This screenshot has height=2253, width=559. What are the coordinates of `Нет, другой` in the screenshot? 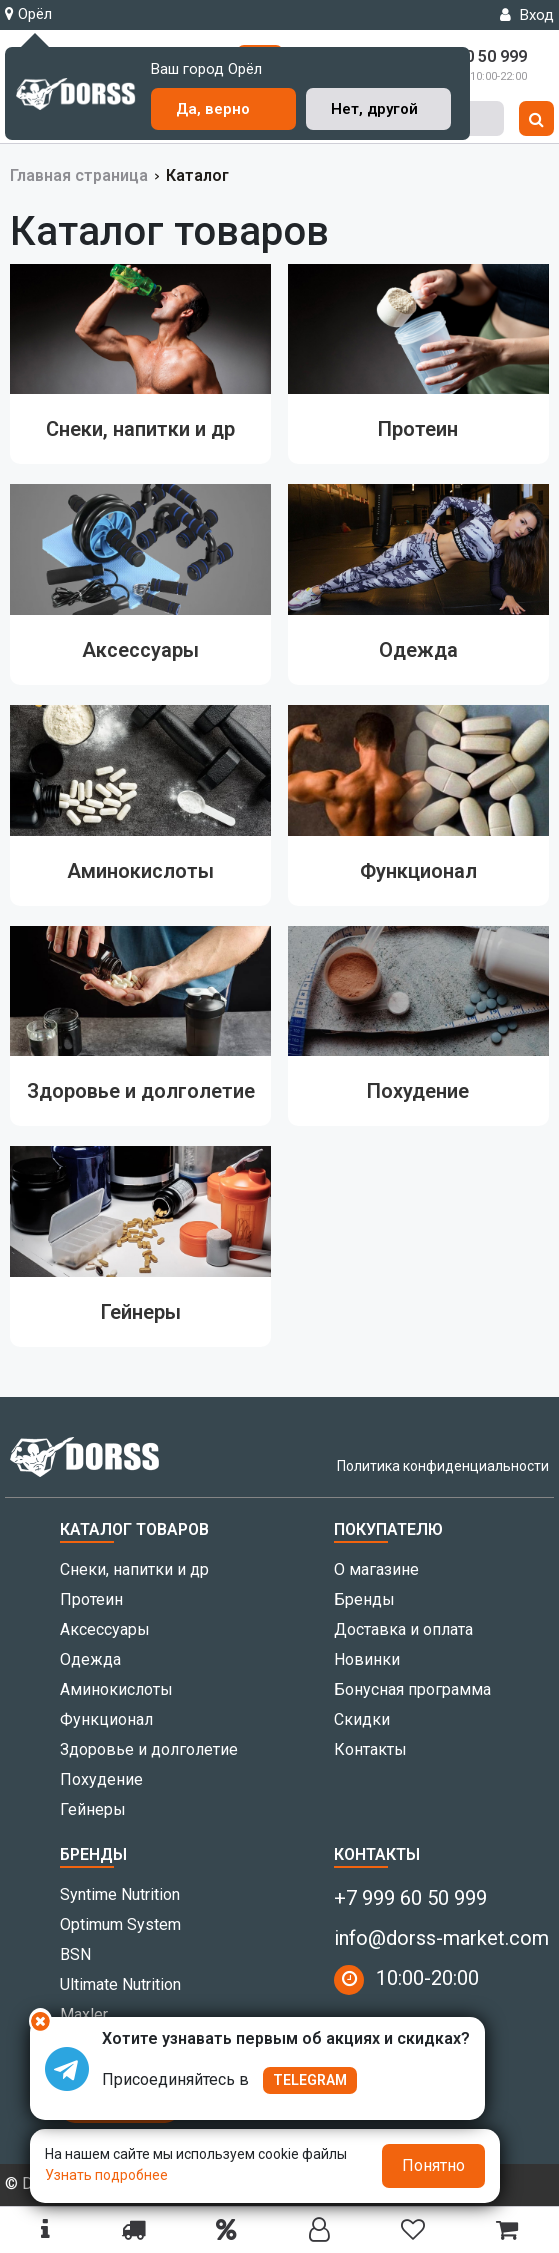 It's located at (374, 109).